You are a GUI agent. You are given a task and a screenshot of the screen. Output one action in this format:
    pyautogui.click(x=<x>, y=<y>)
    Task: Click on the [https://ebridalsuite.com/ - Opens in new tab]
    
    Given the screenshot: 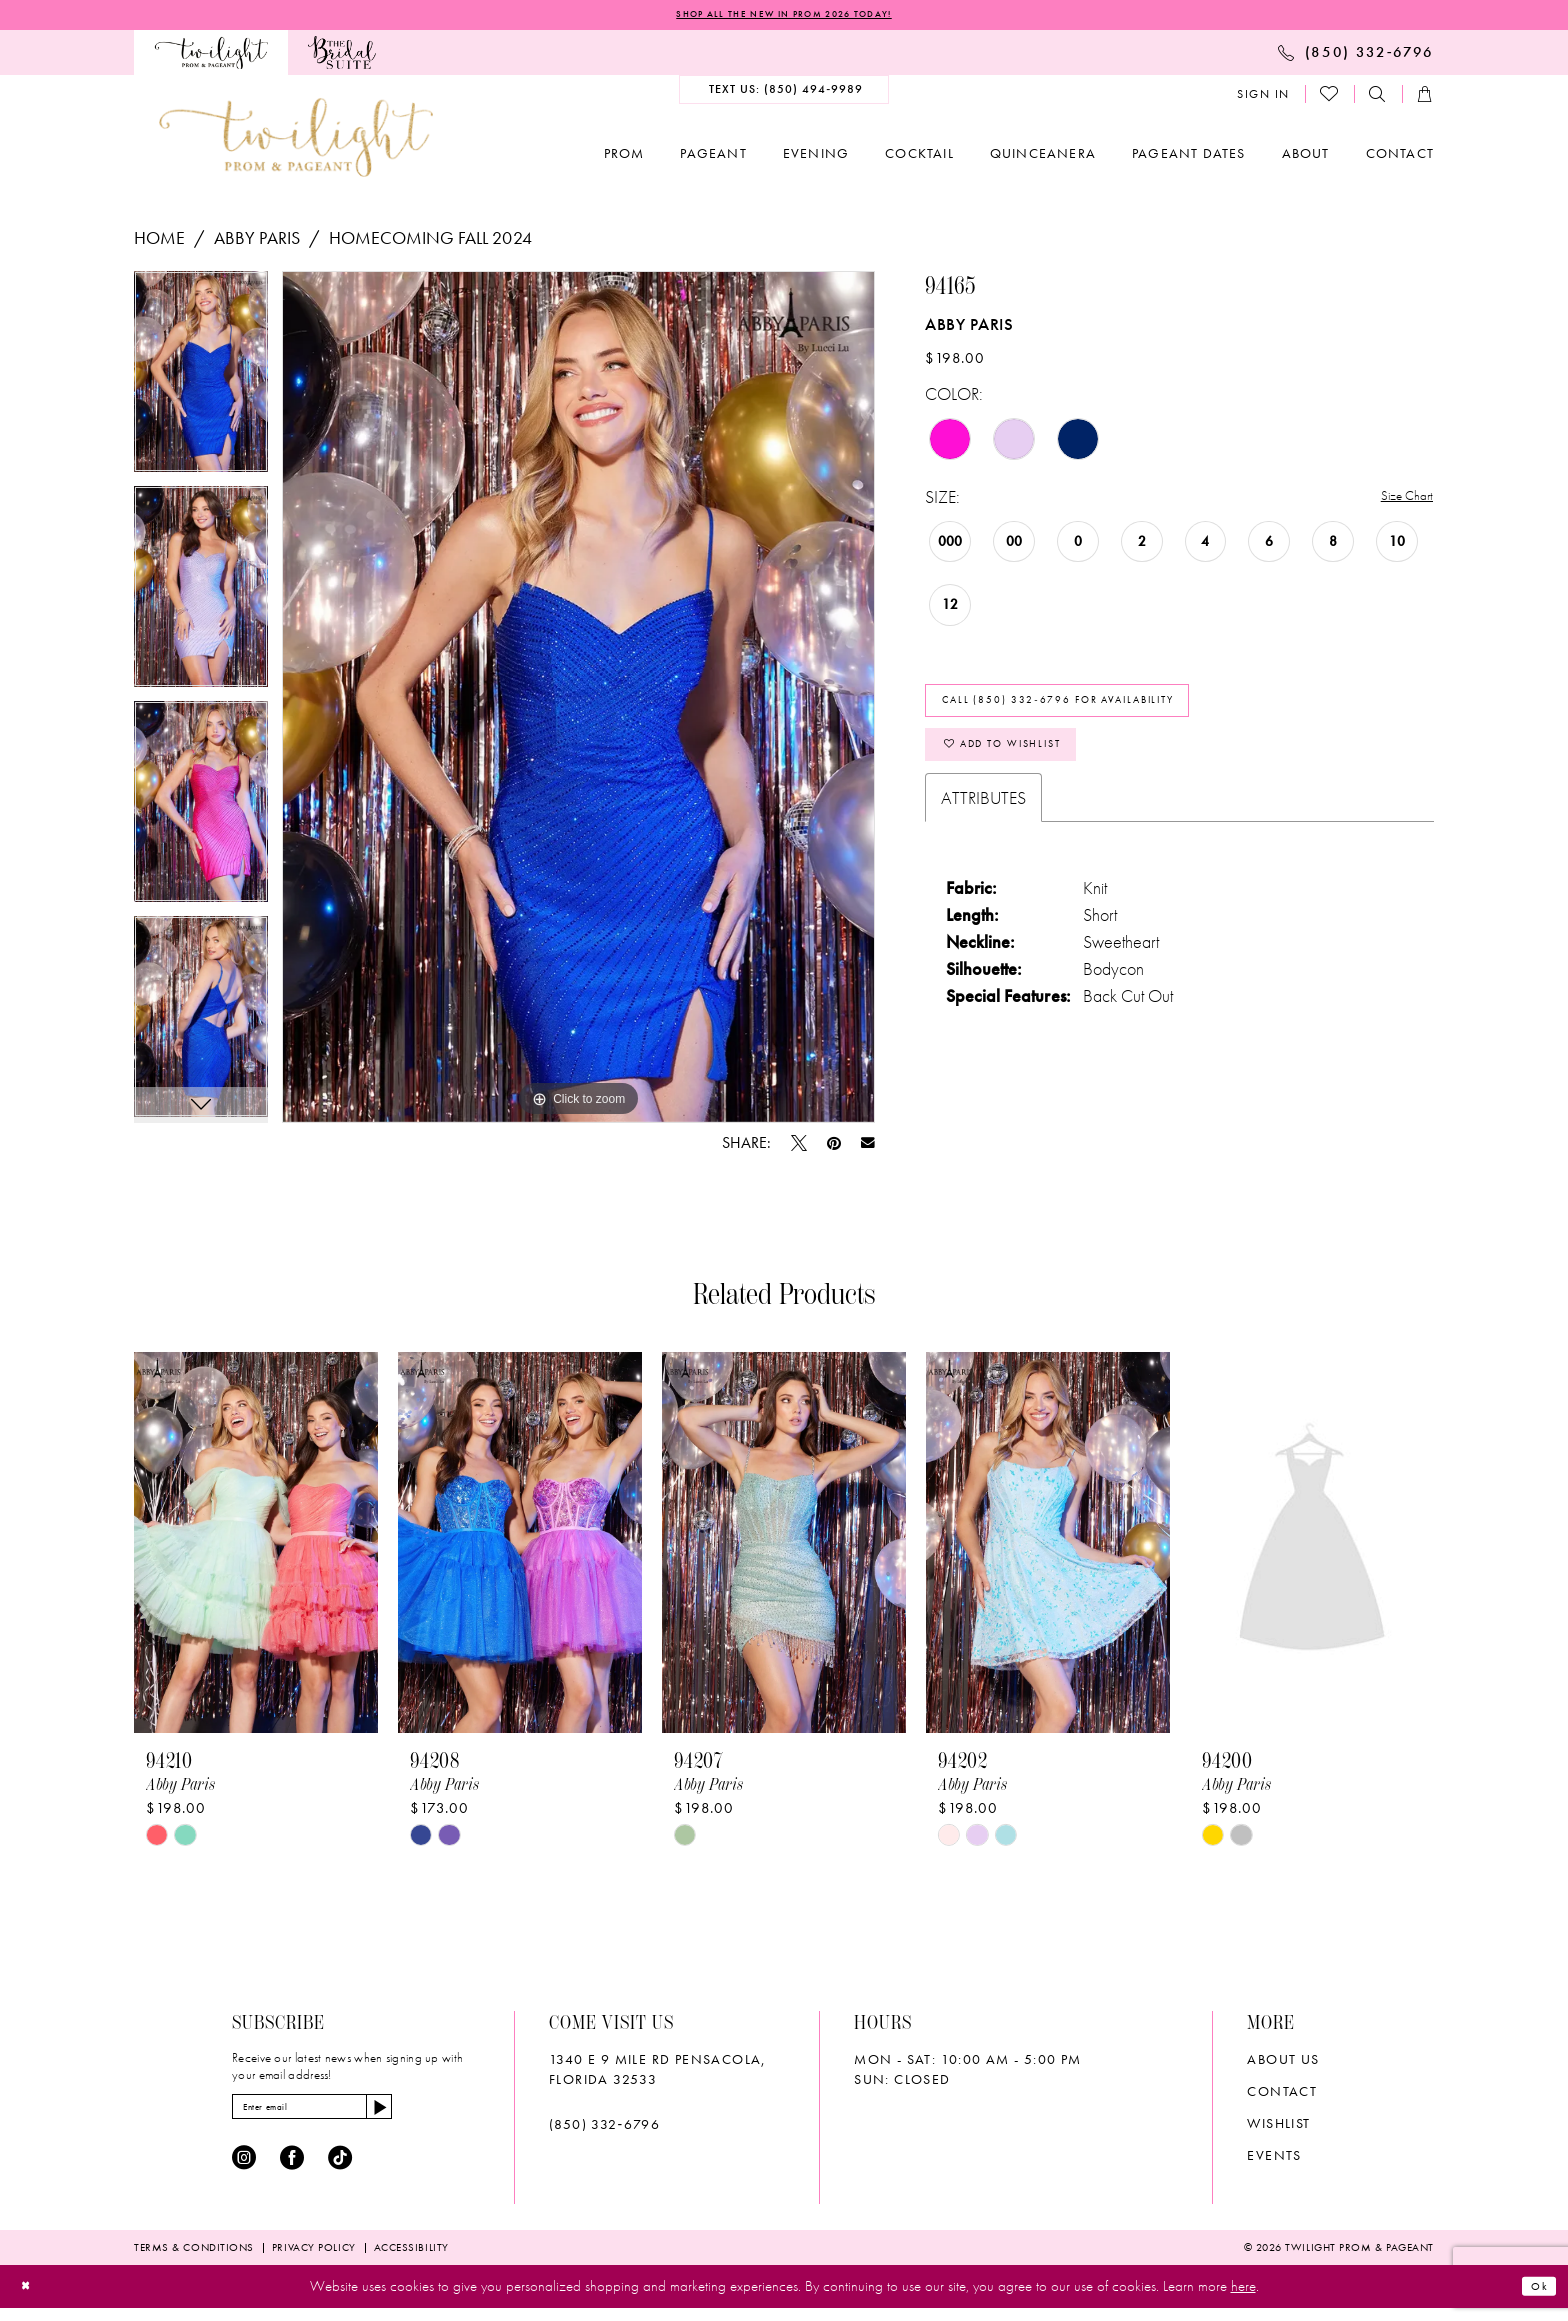 What is the action you would take?
    pyautogui.click(x=341, y=56)
    